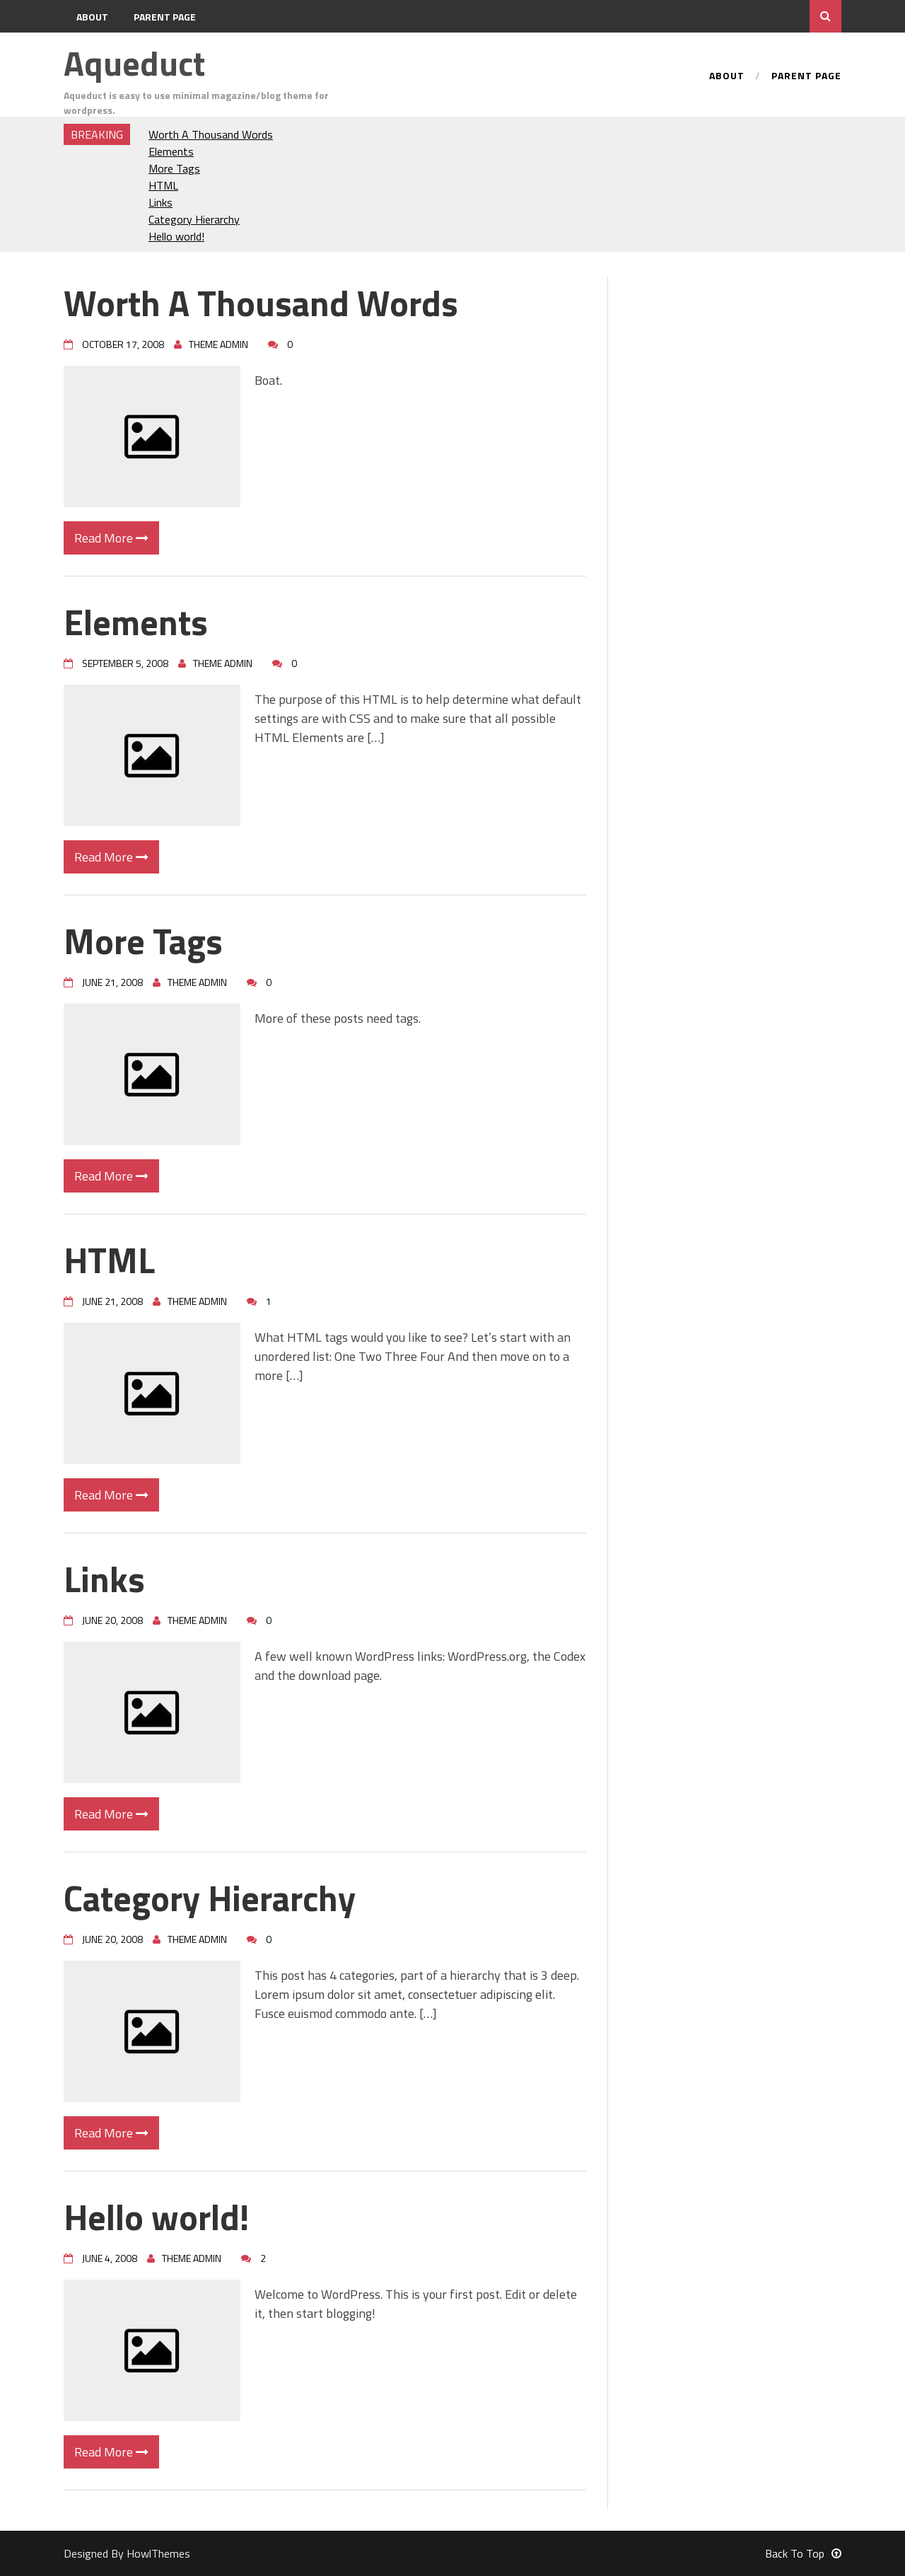 This screenshot has height=2576, width=905. What do you see at coordinates (176, 236) in the screenshot?
I see `Hello world!` at bounding box center [176, 236].